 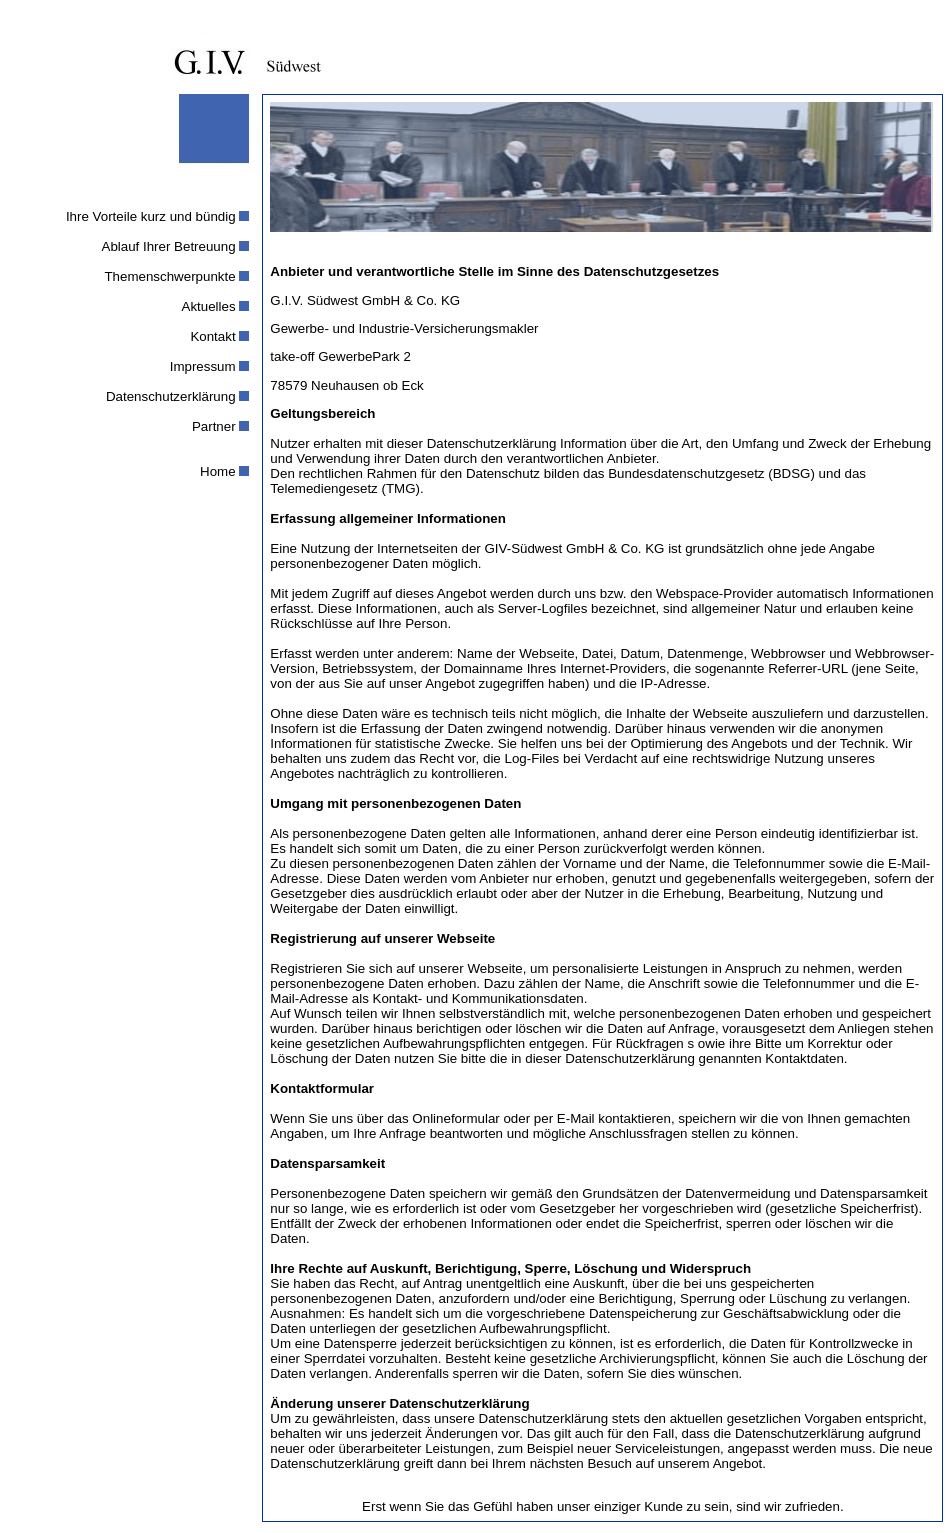 What do you see at coordinates (212, 336) in the screenshot?
I see `Kontakt` at bounding box center [212, 336].